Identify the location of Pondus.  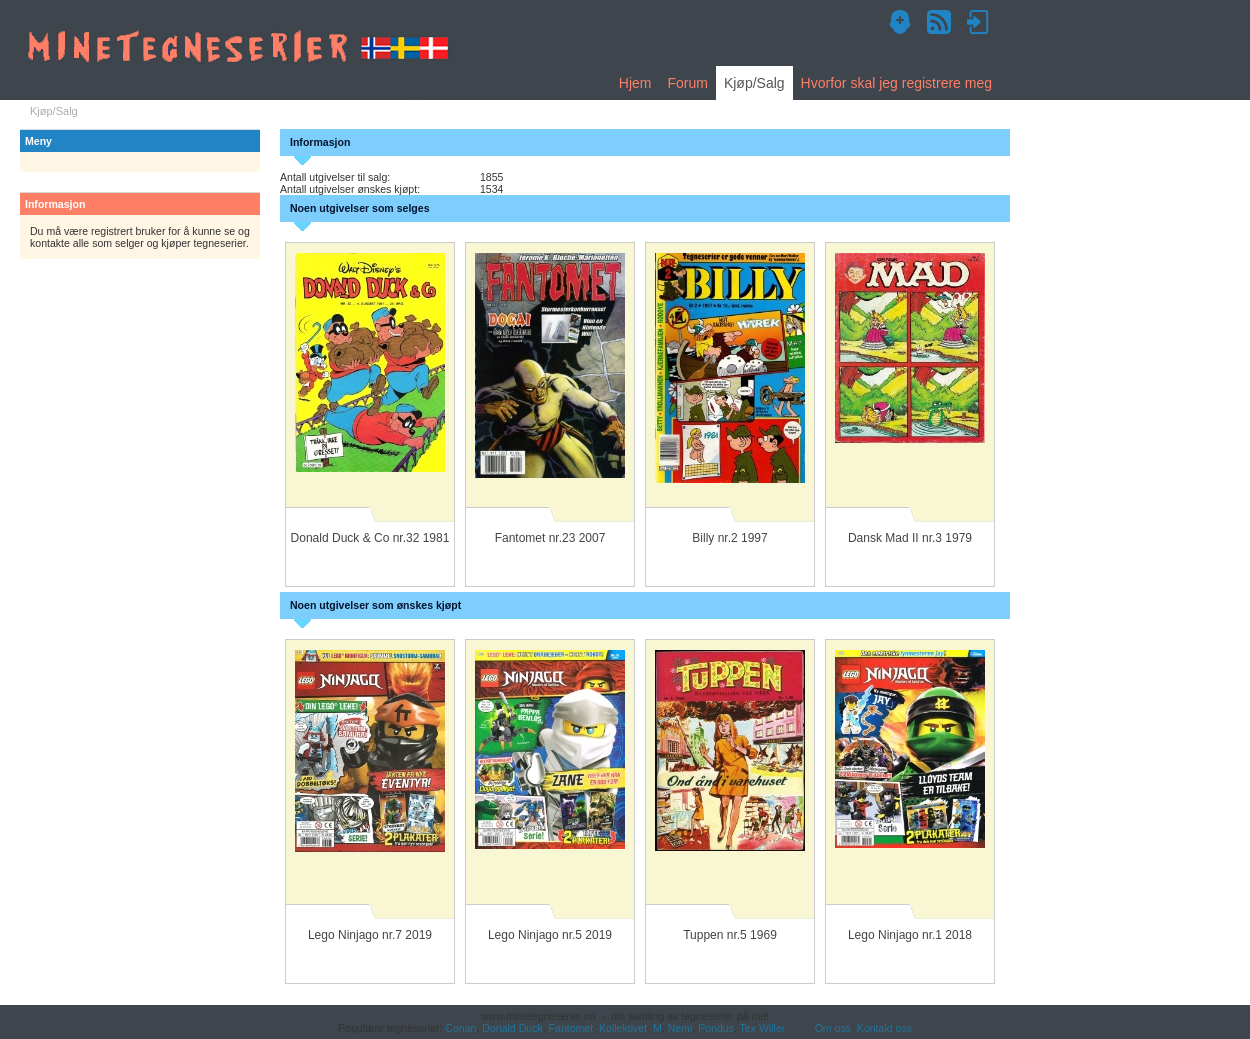
(716, 1028).